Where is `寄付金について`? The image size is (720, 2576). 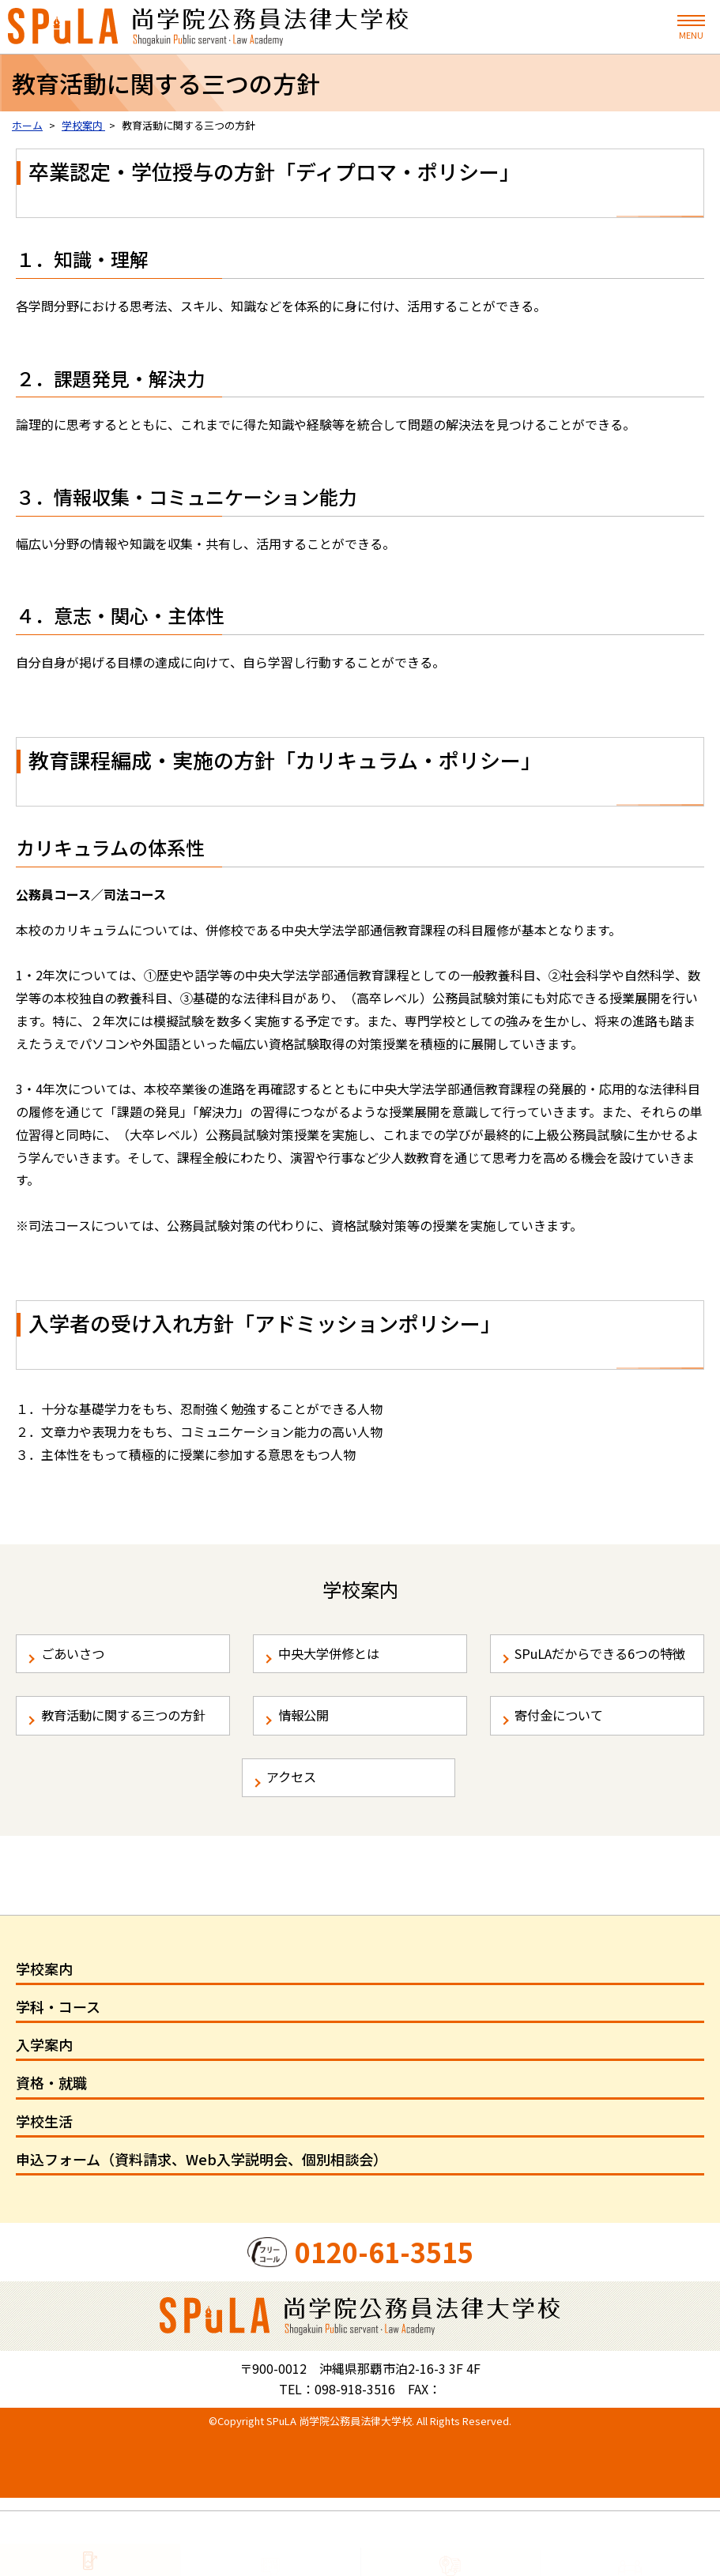
寄付金について is located at coordinates (567, 1754).